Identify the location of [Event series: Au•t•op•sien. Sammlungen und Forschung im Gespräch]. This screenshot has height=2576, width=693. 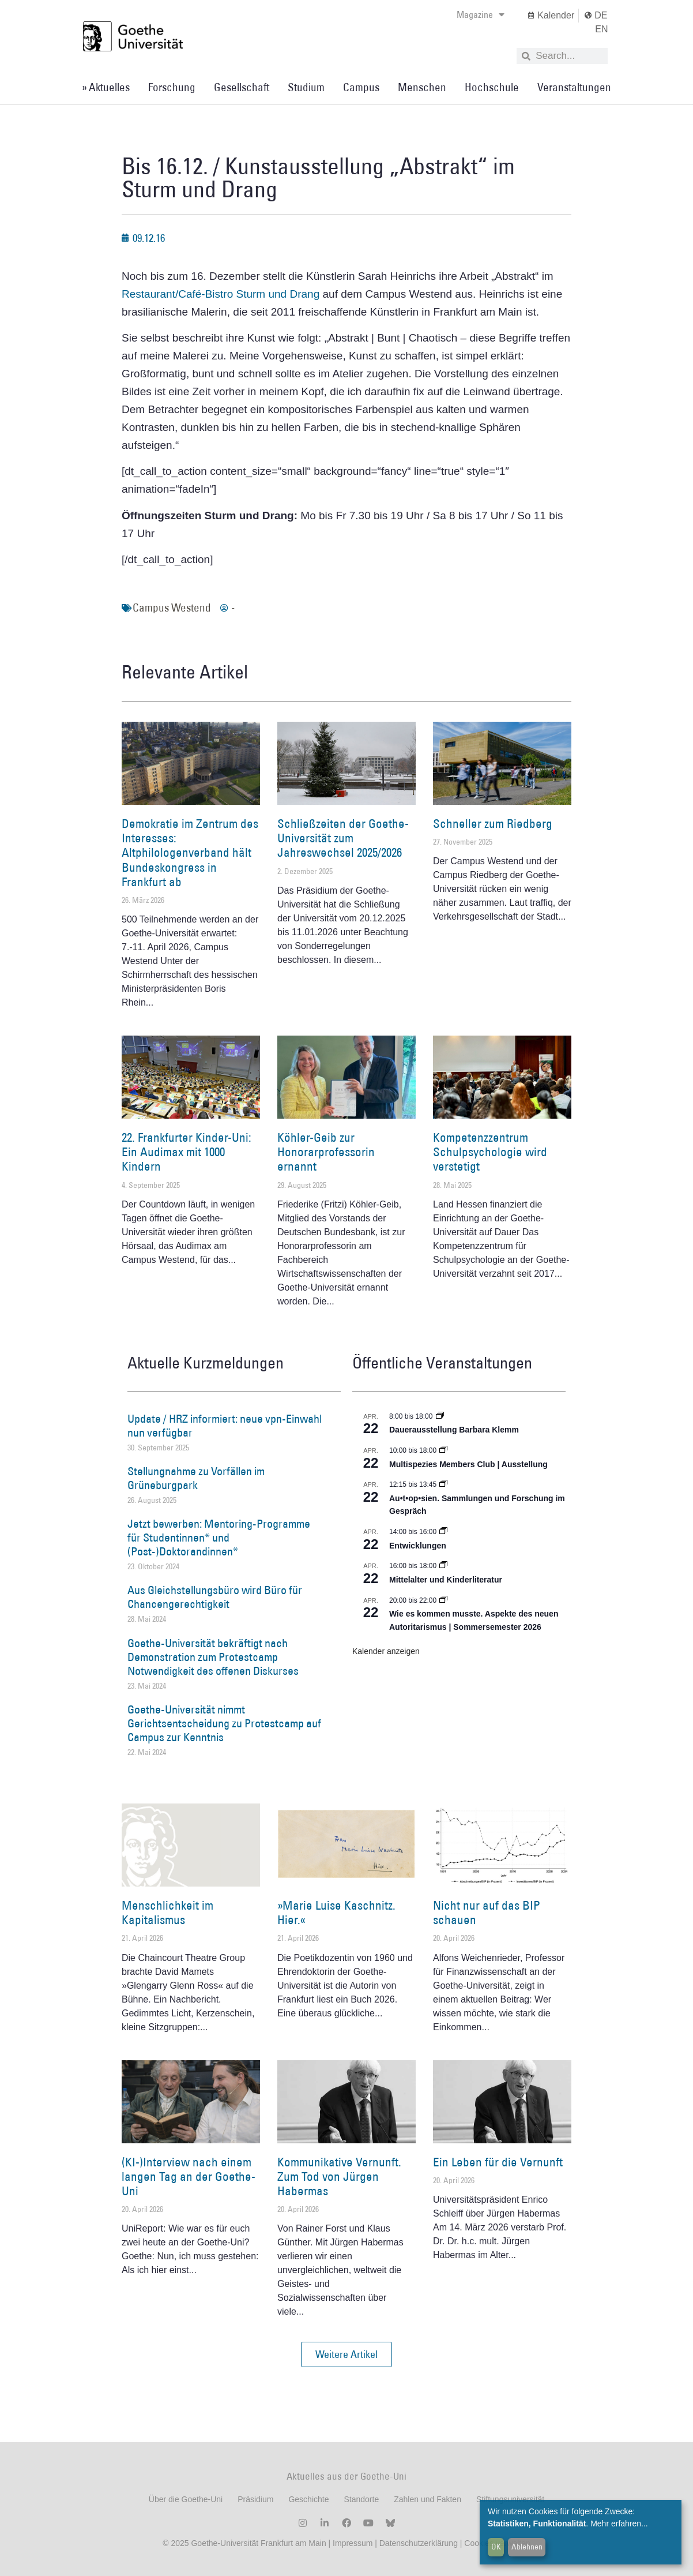
(443, 1484).